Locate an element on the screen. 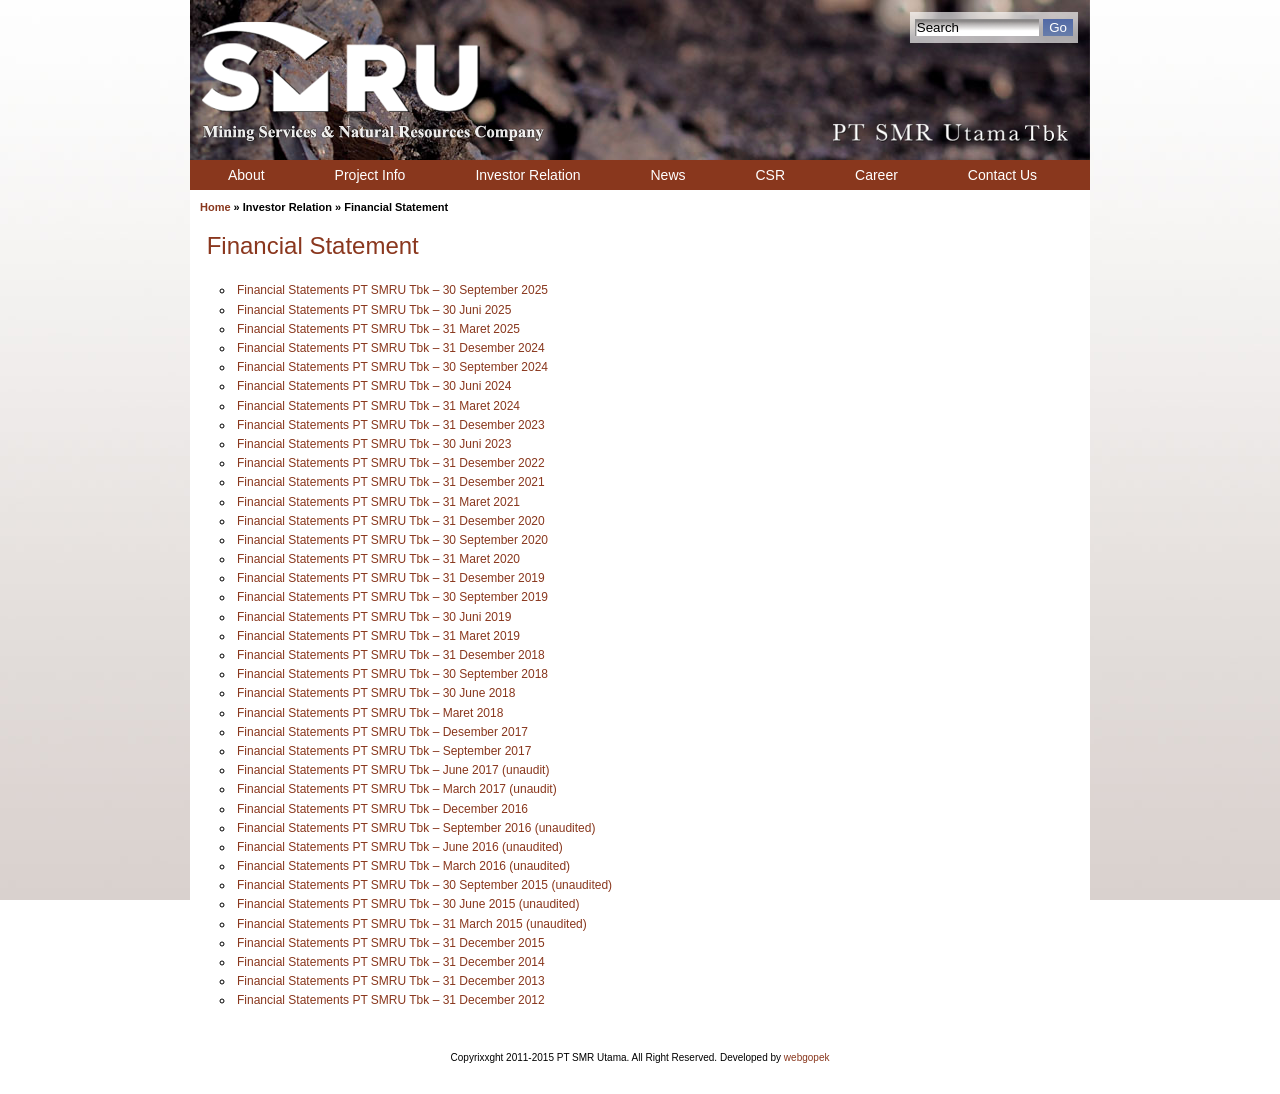 This screenshot has width=1280, height=1094. Financial Statements PT SMRU Tbk – 31 Desember 2024 is located at coordinates (391, 348).